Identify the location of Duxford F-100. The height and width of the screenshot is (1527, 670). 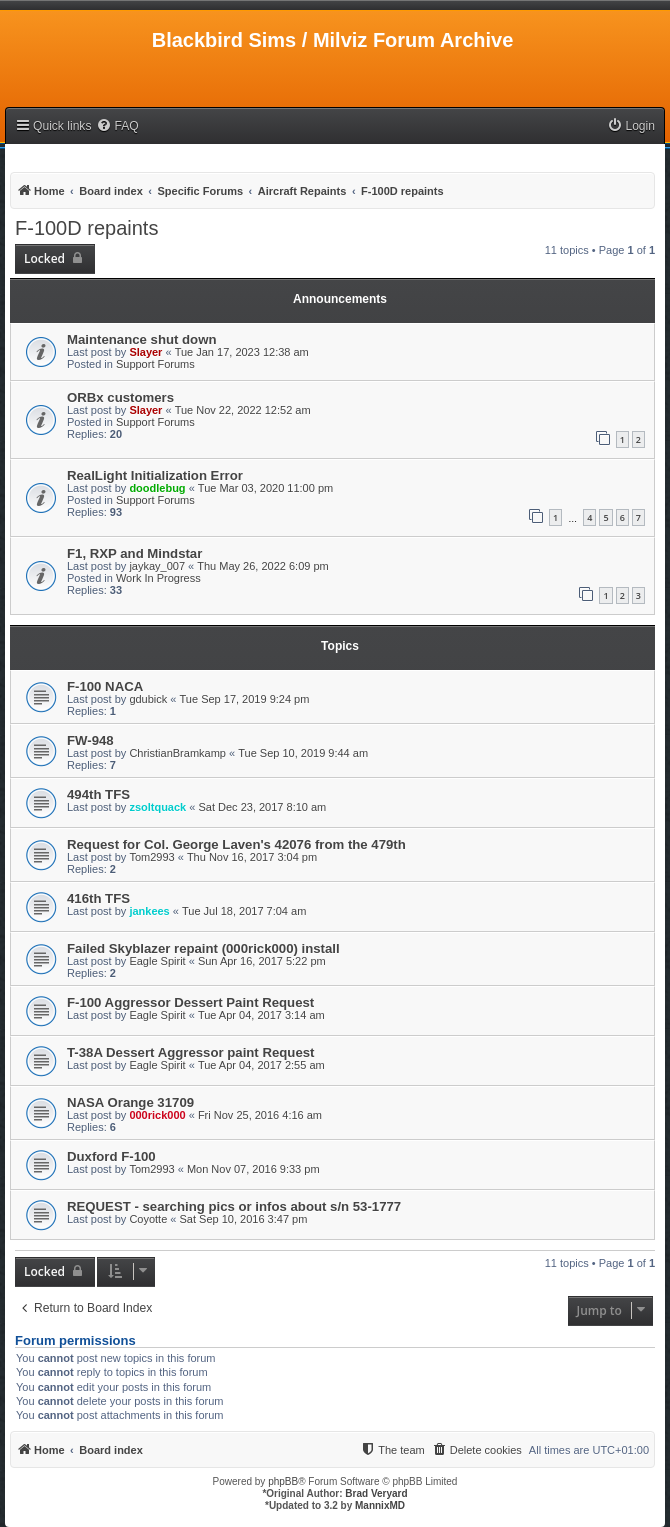
(111, 1156).